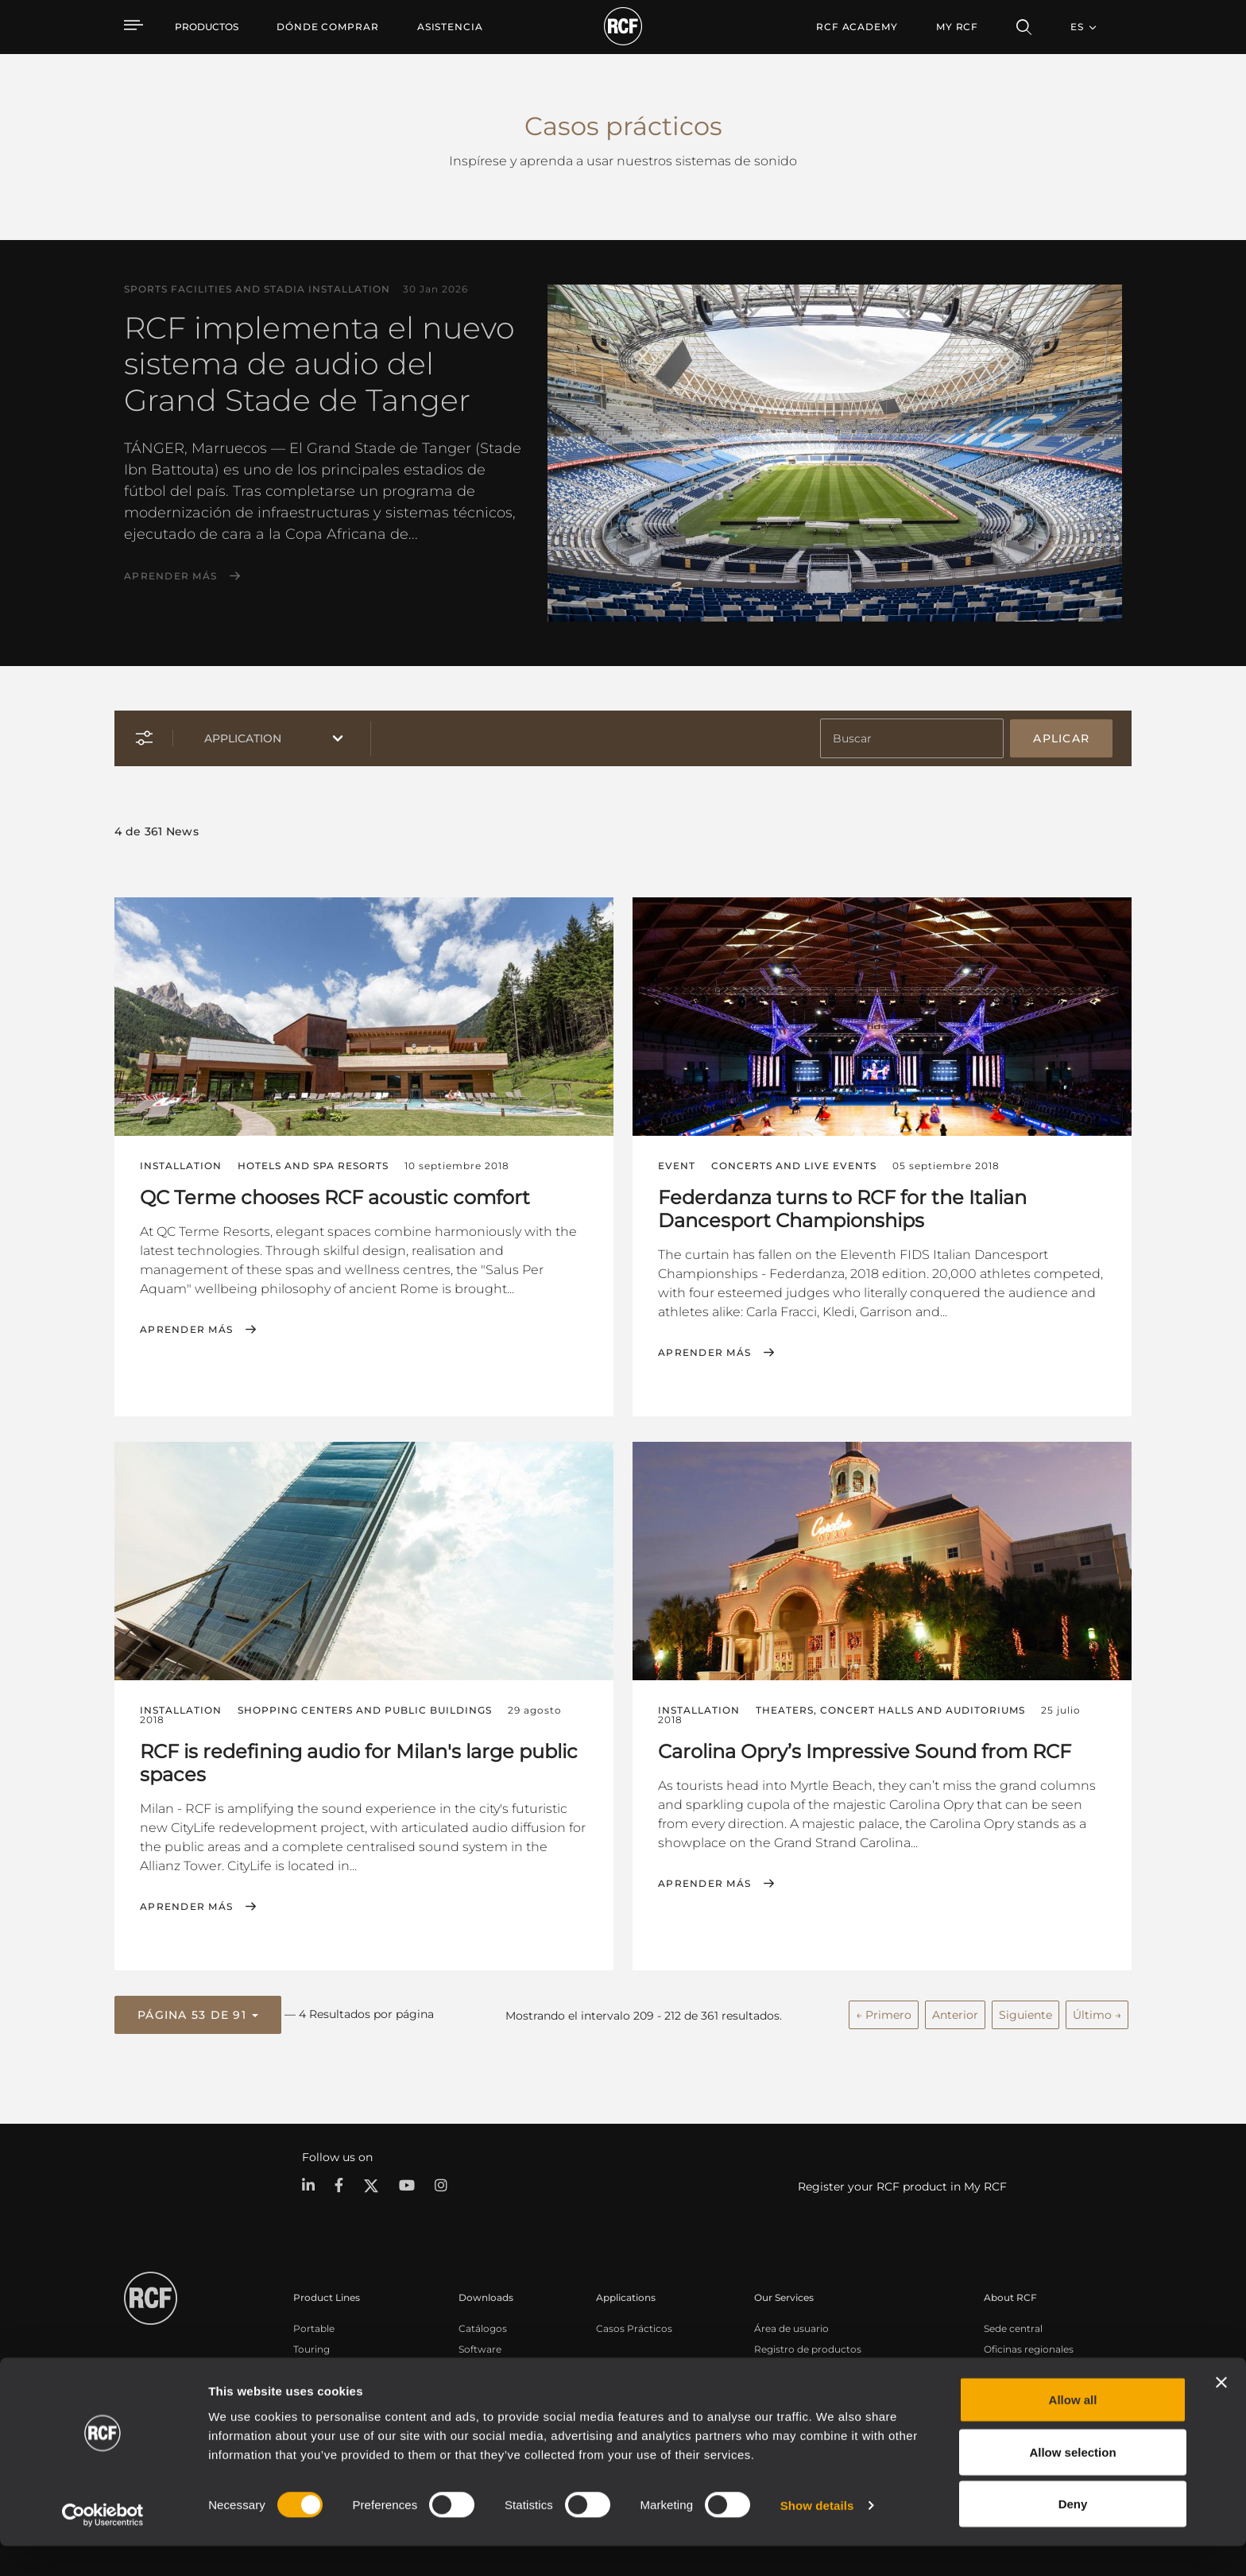  I want to click on Catálogos, so click(483, 2324).